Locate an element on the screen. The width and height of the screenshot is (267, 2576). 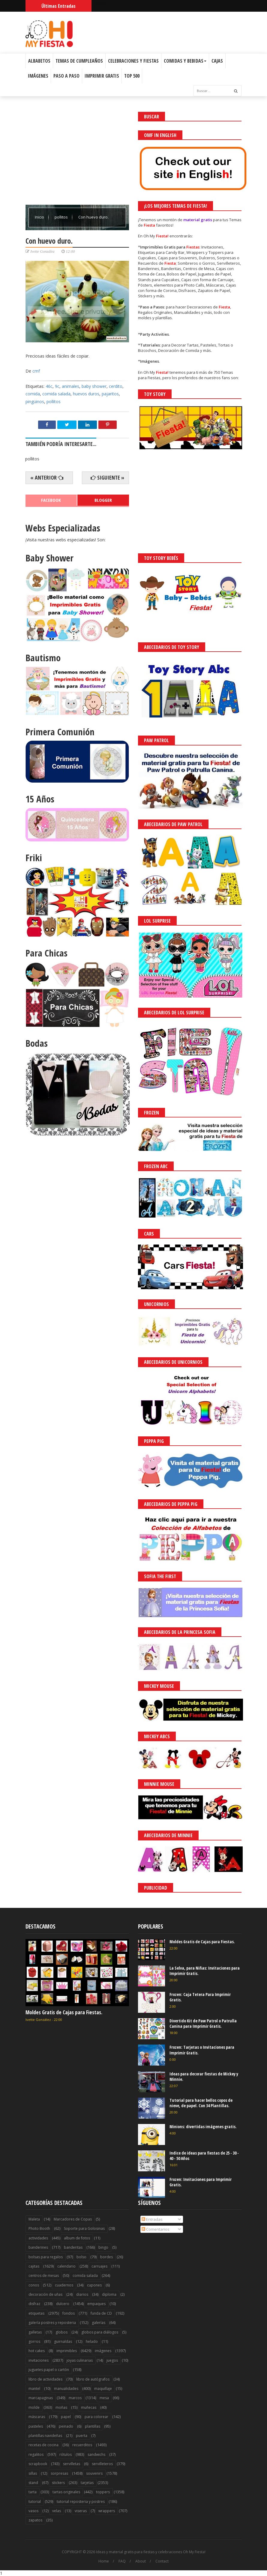
banderines is located at coordinates (38, 2247).